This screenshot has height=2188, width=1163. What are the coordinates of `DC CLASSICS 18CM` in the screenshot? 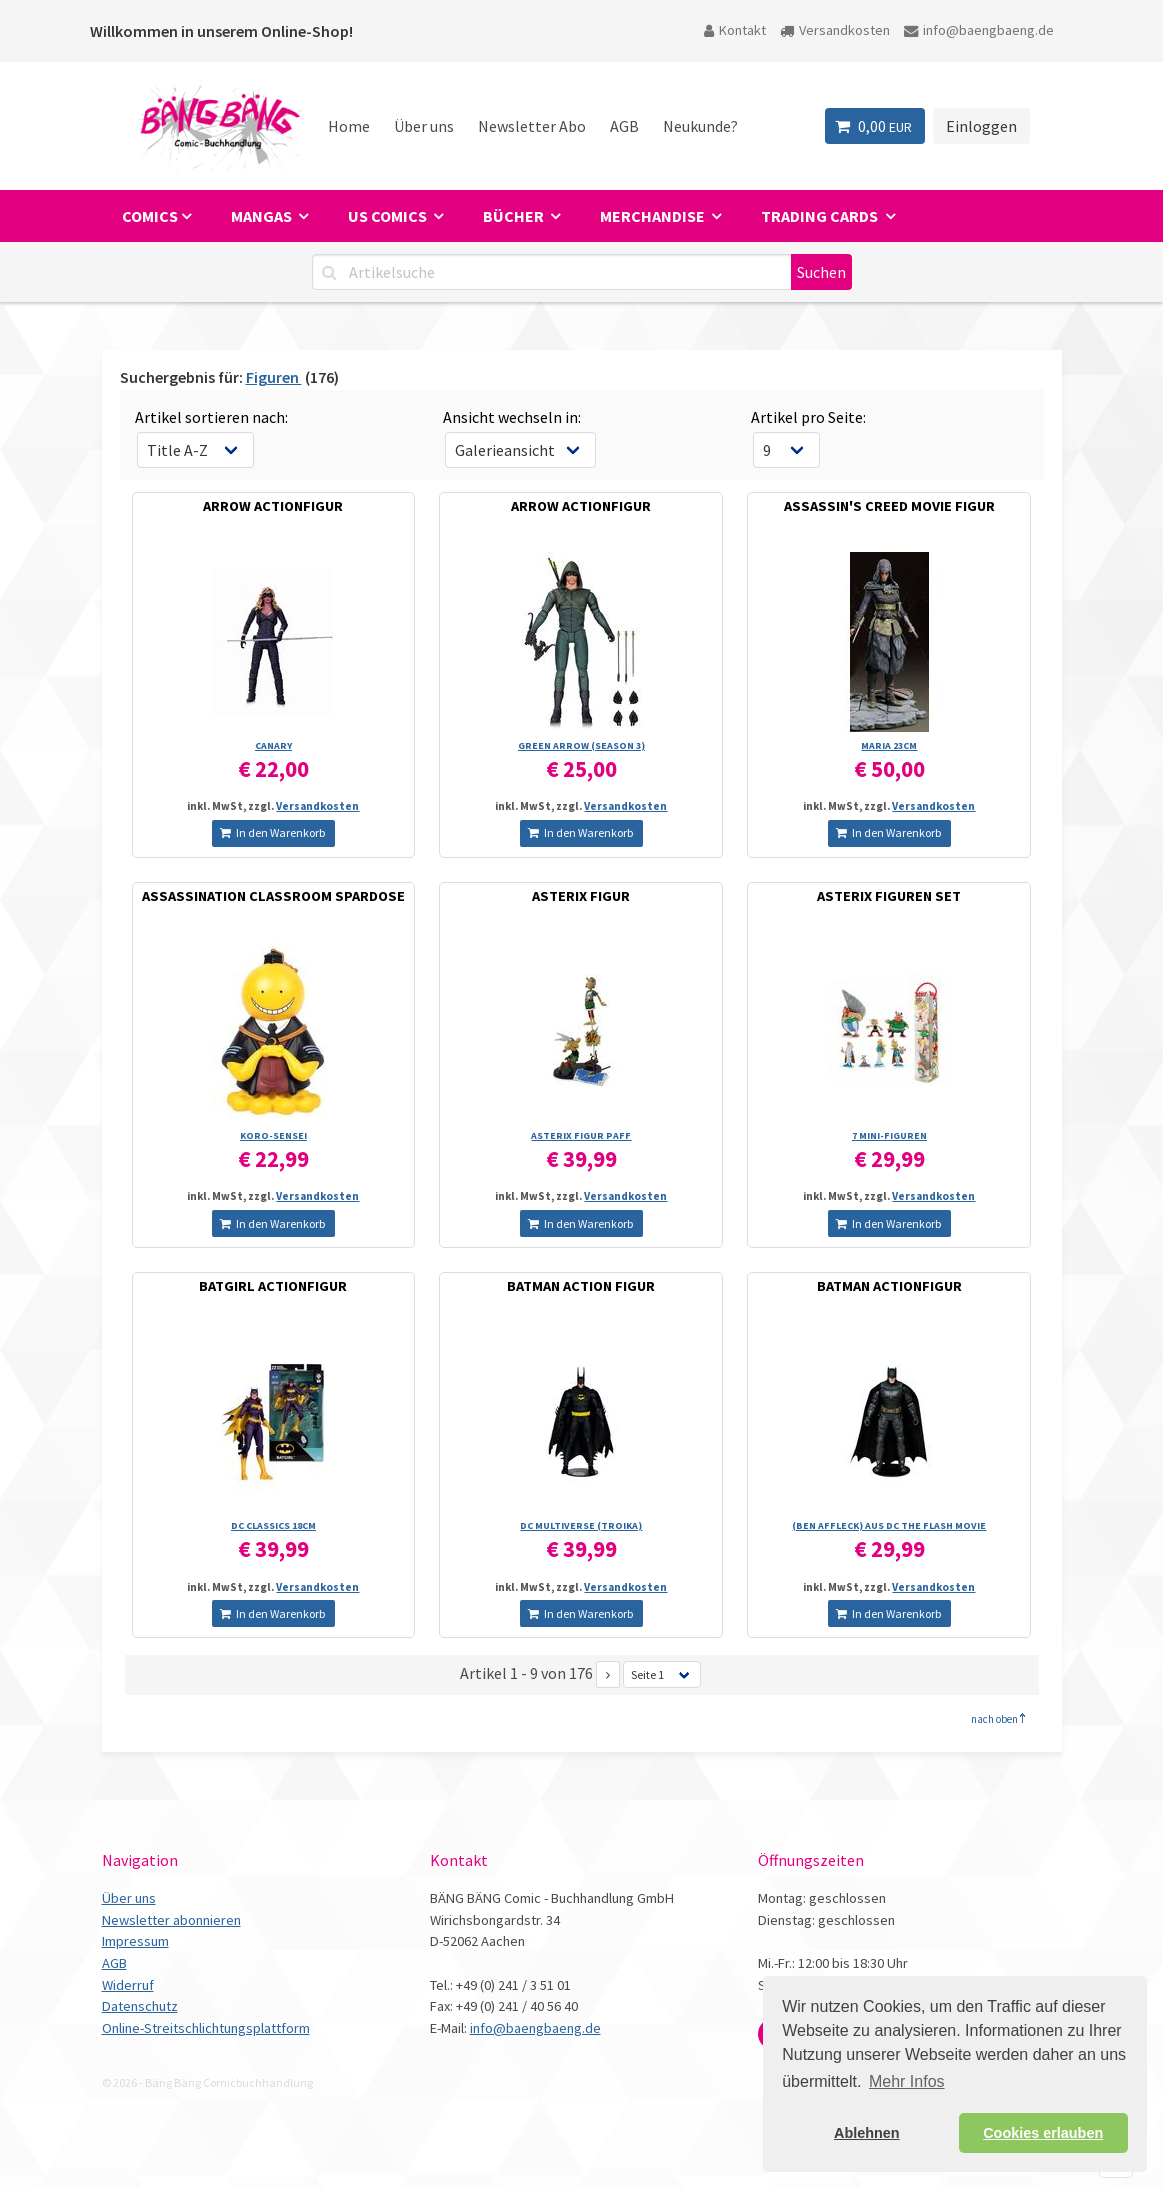 It's located at (273, 1525).